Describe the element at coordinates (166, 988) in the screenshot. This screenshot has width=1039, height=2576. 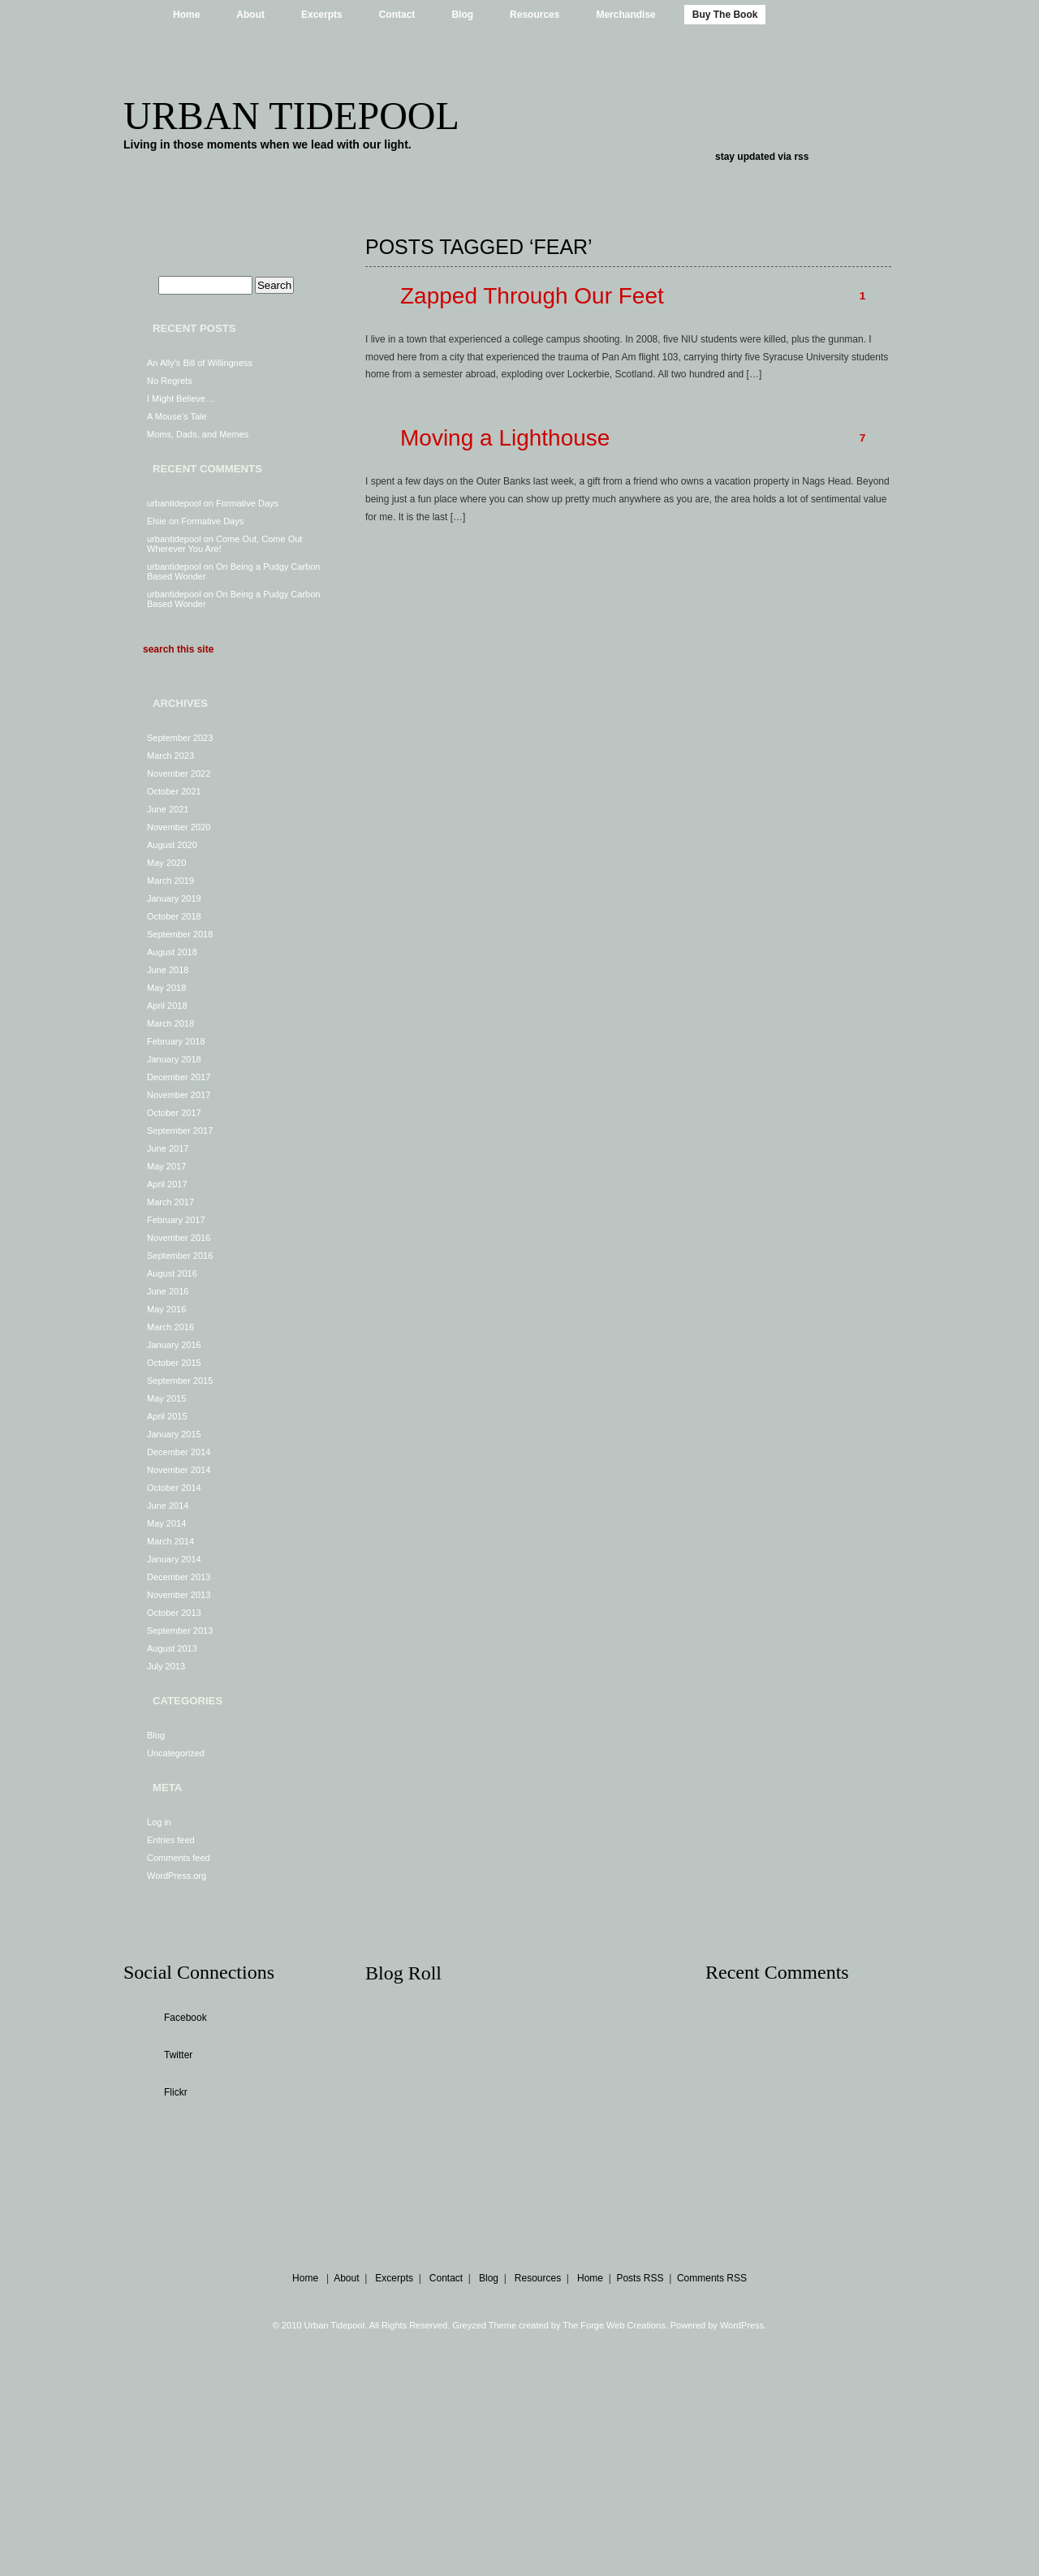
I see `May 2018` at that location.